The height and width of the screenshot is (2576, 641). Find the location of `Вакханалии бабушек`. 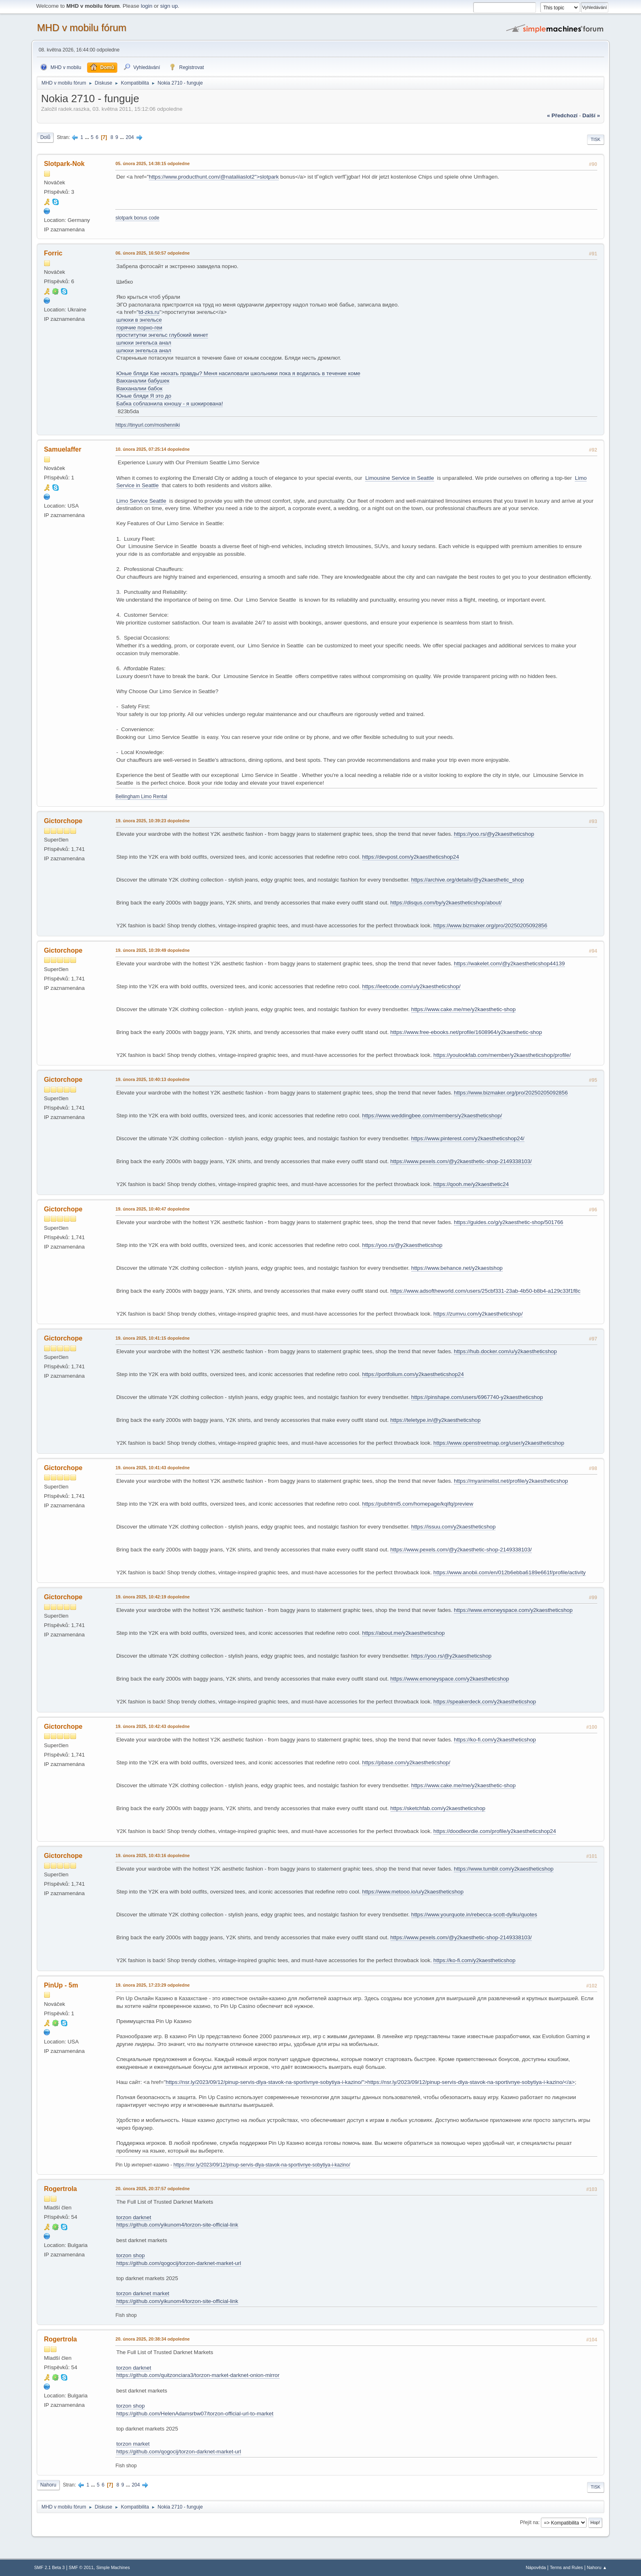

Вакханалии бабушек is located at coordinates (142, 381).